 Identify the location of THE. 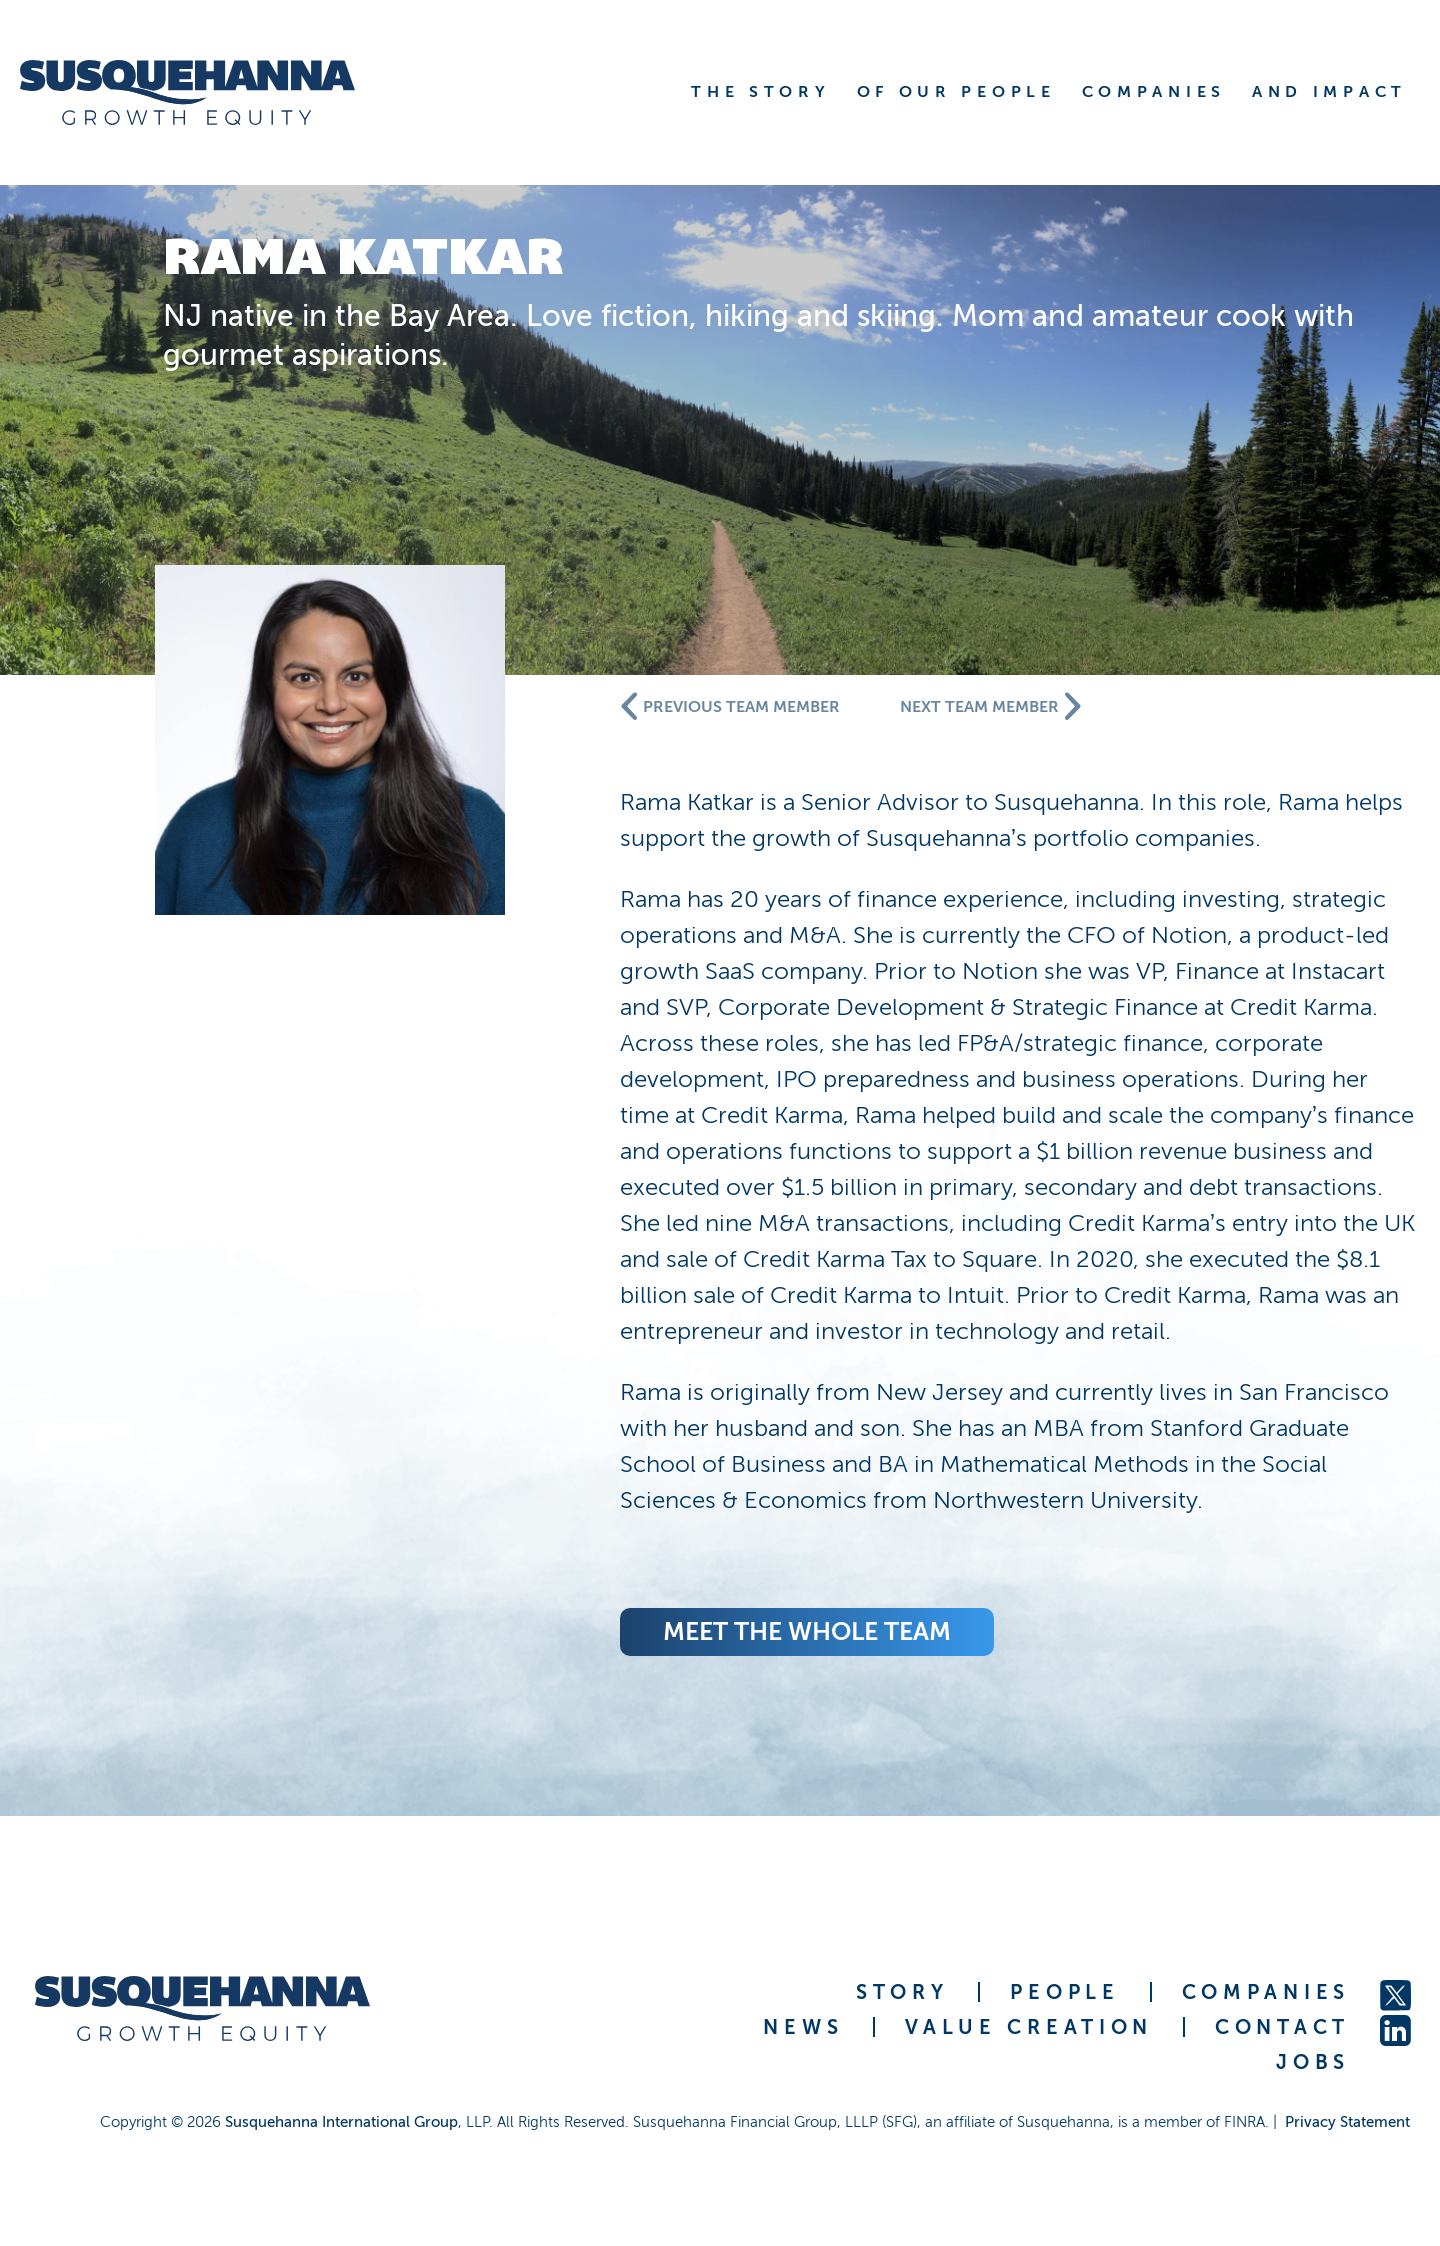
(760, 91).